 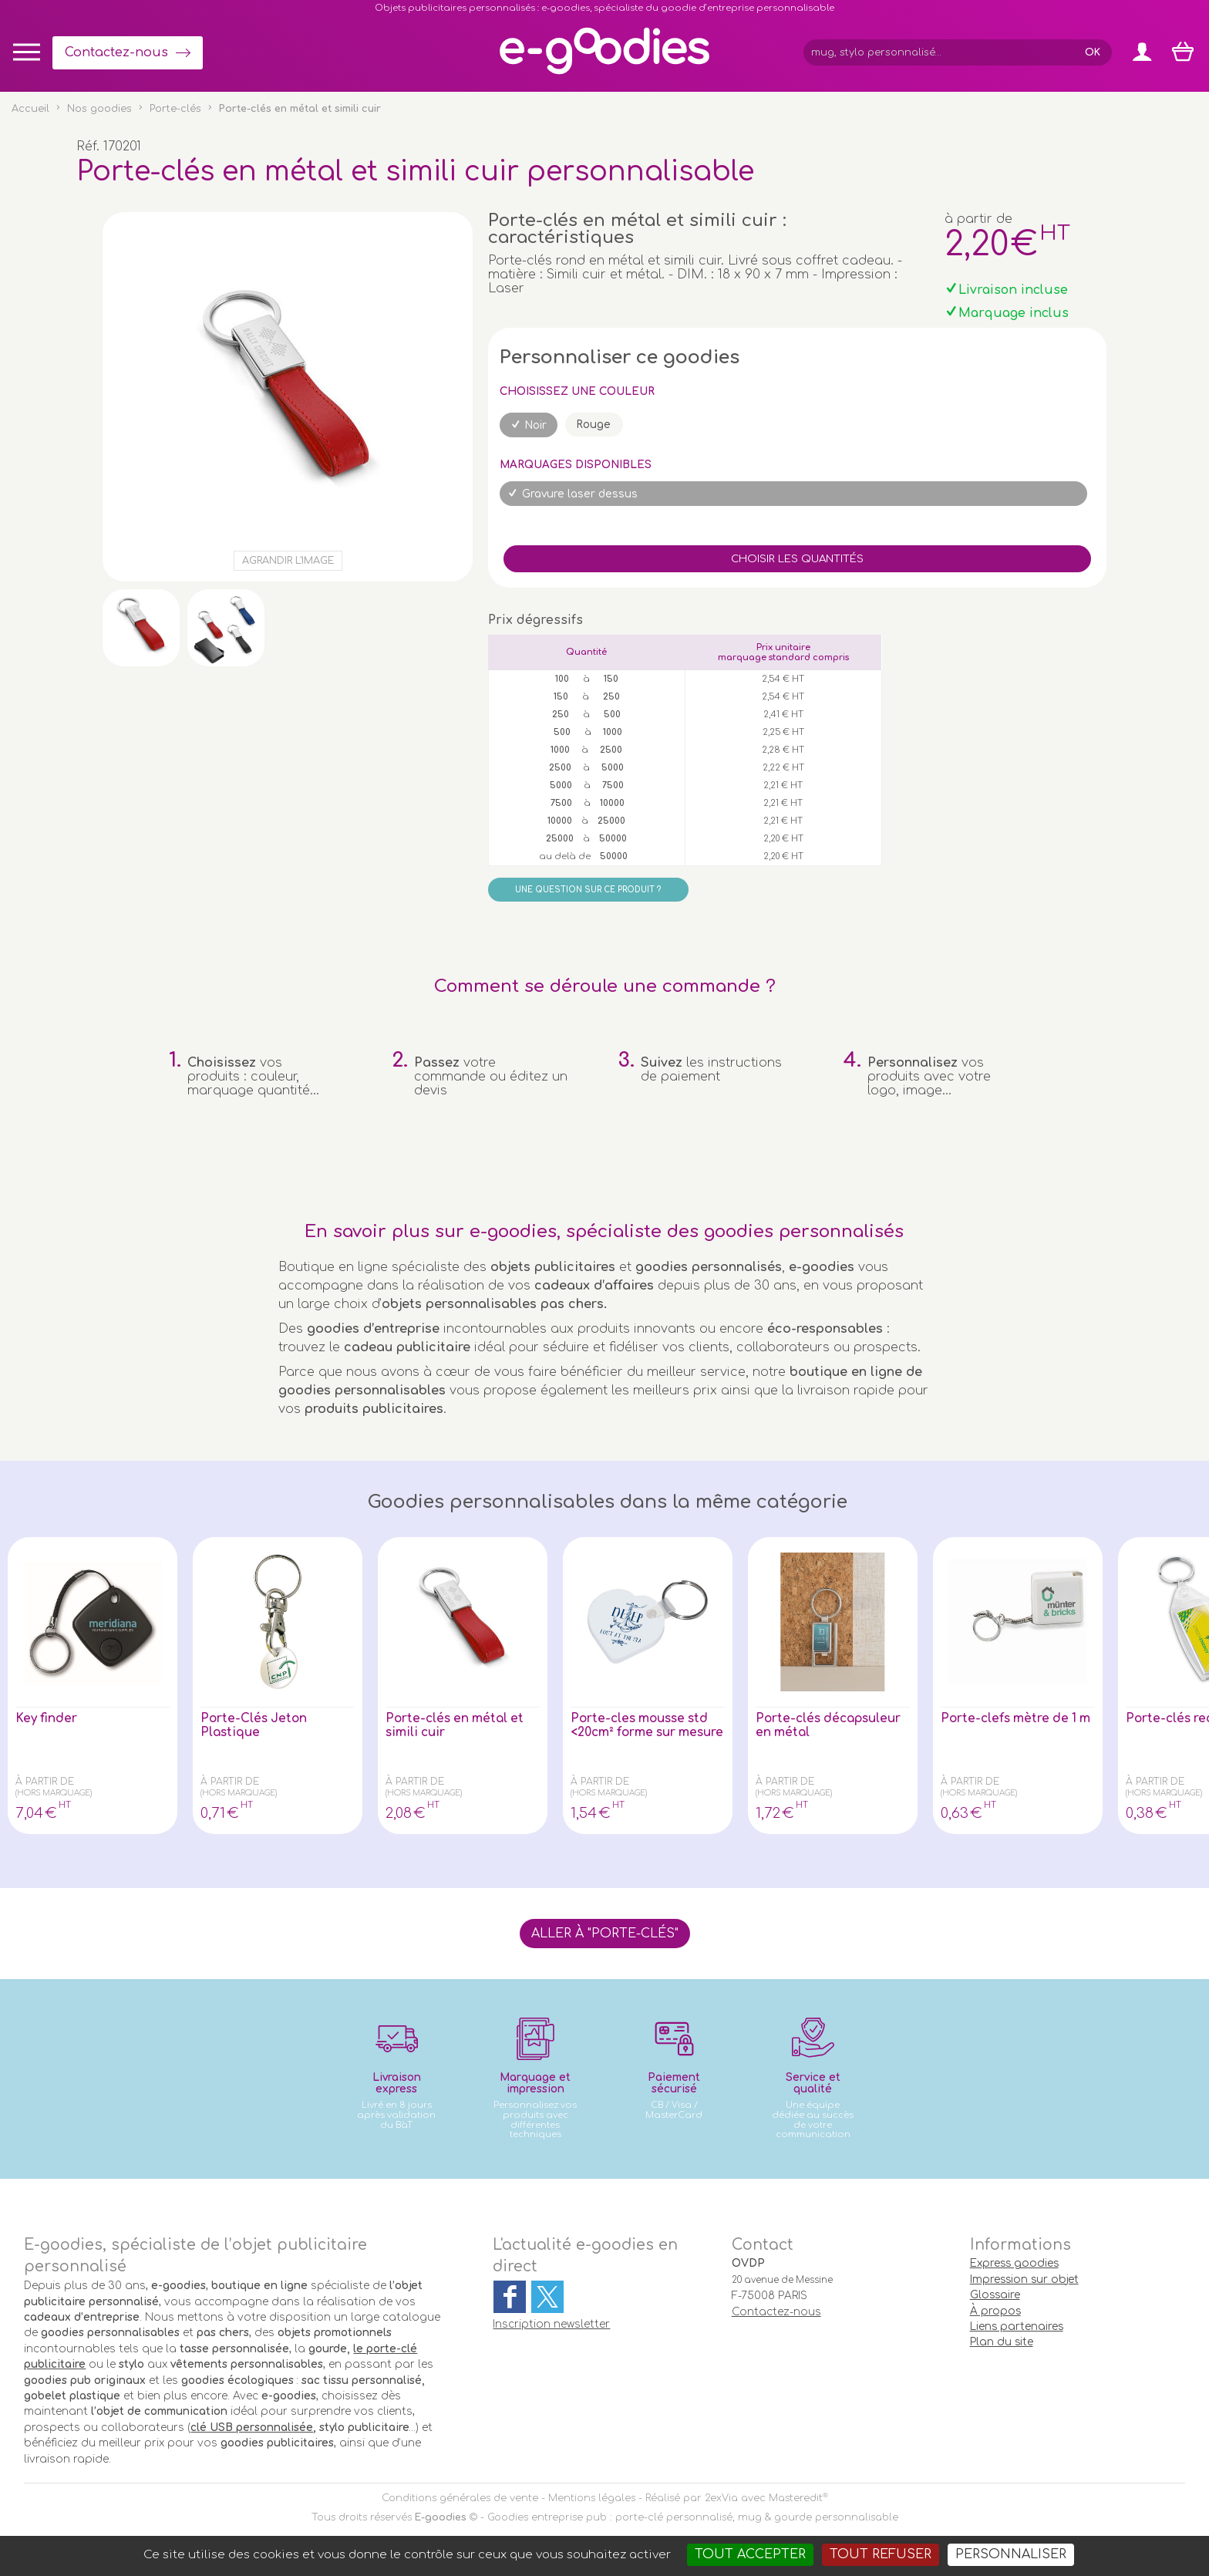 I want to click on Nos goodies, so click(x=99, y=108).